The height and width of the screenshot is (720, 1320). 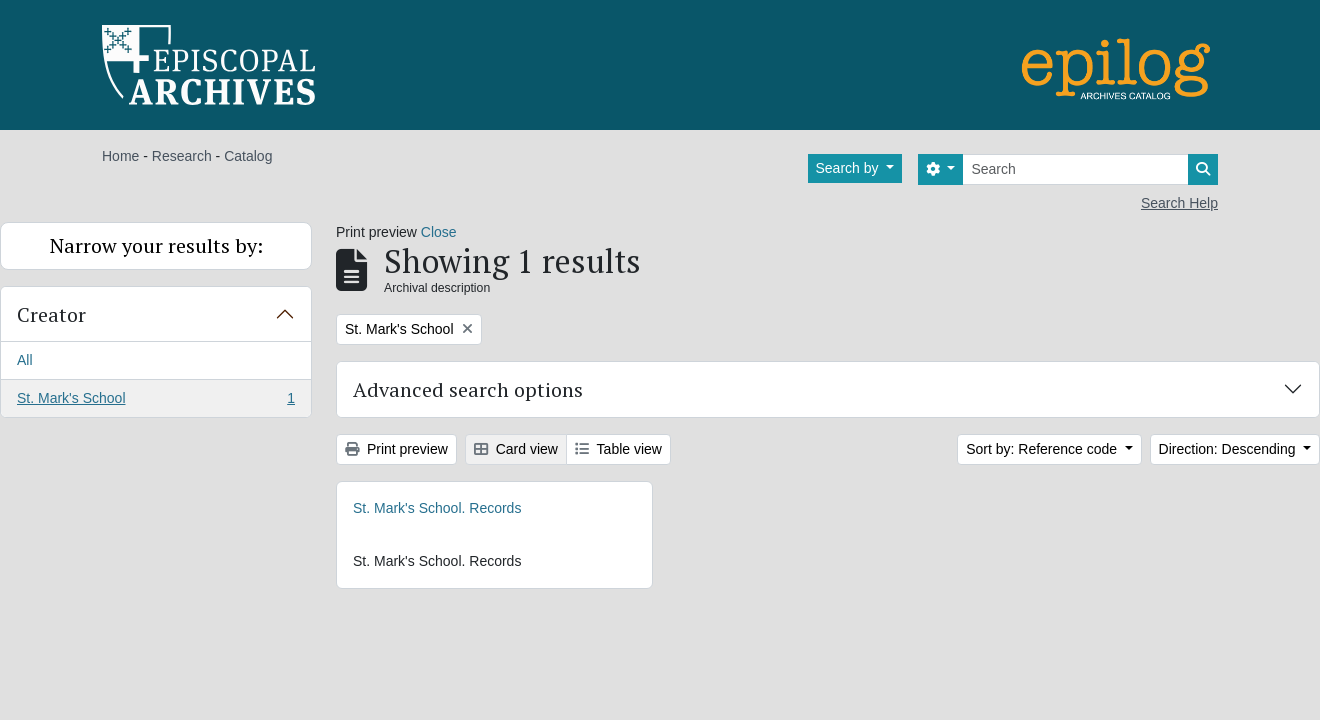 What do you see at coordinates (155, 402) in the screenshot?
I see `St. Mark's School` at bounding box center [155, 402].